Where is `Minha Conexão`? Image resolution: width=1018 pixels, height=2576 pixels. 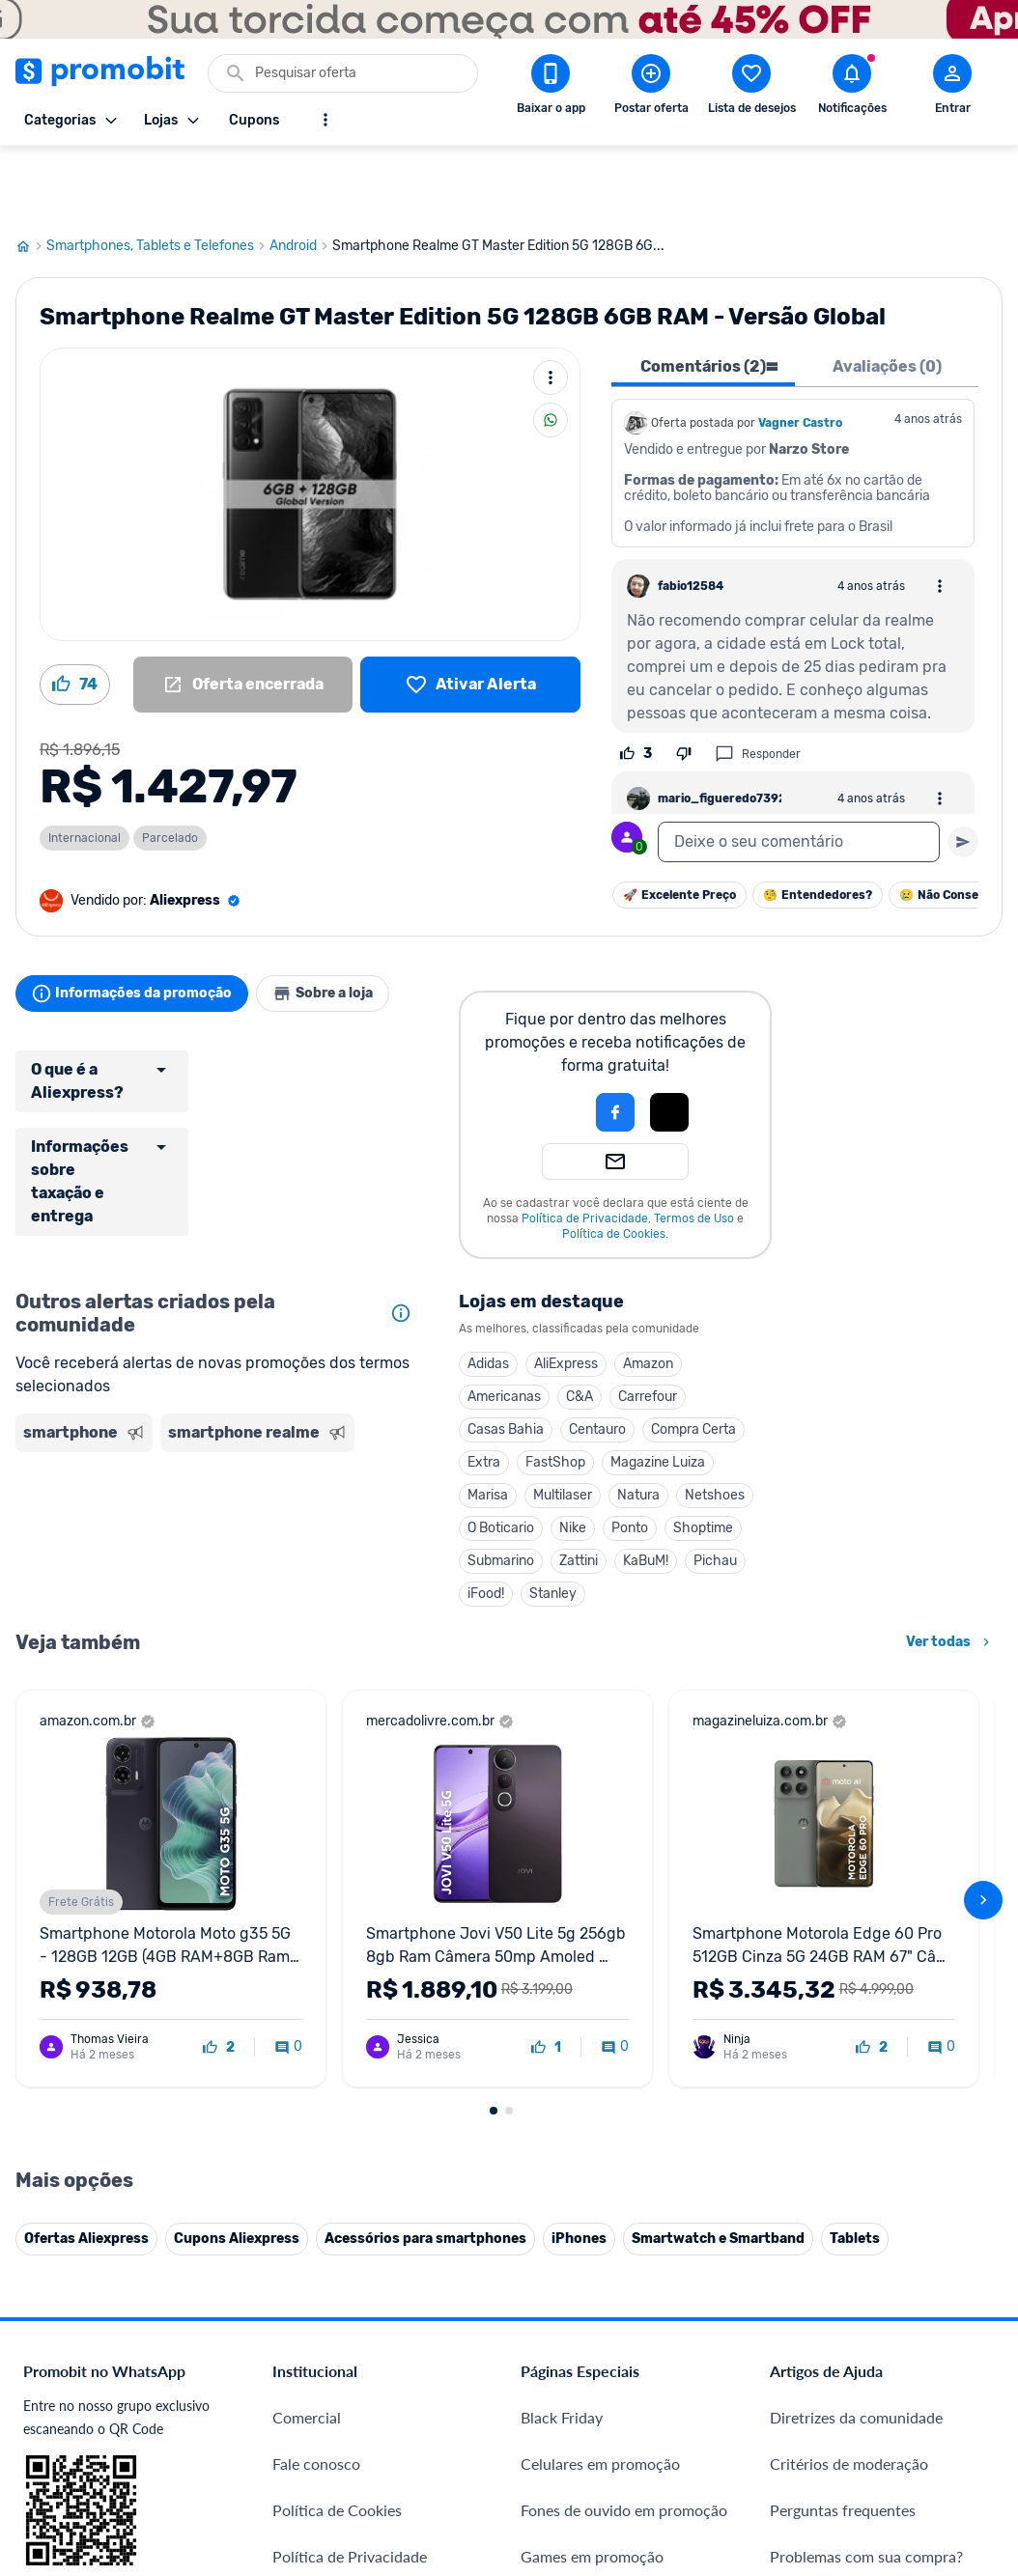 Minha Conexão is located at coordinates (326, 2436).